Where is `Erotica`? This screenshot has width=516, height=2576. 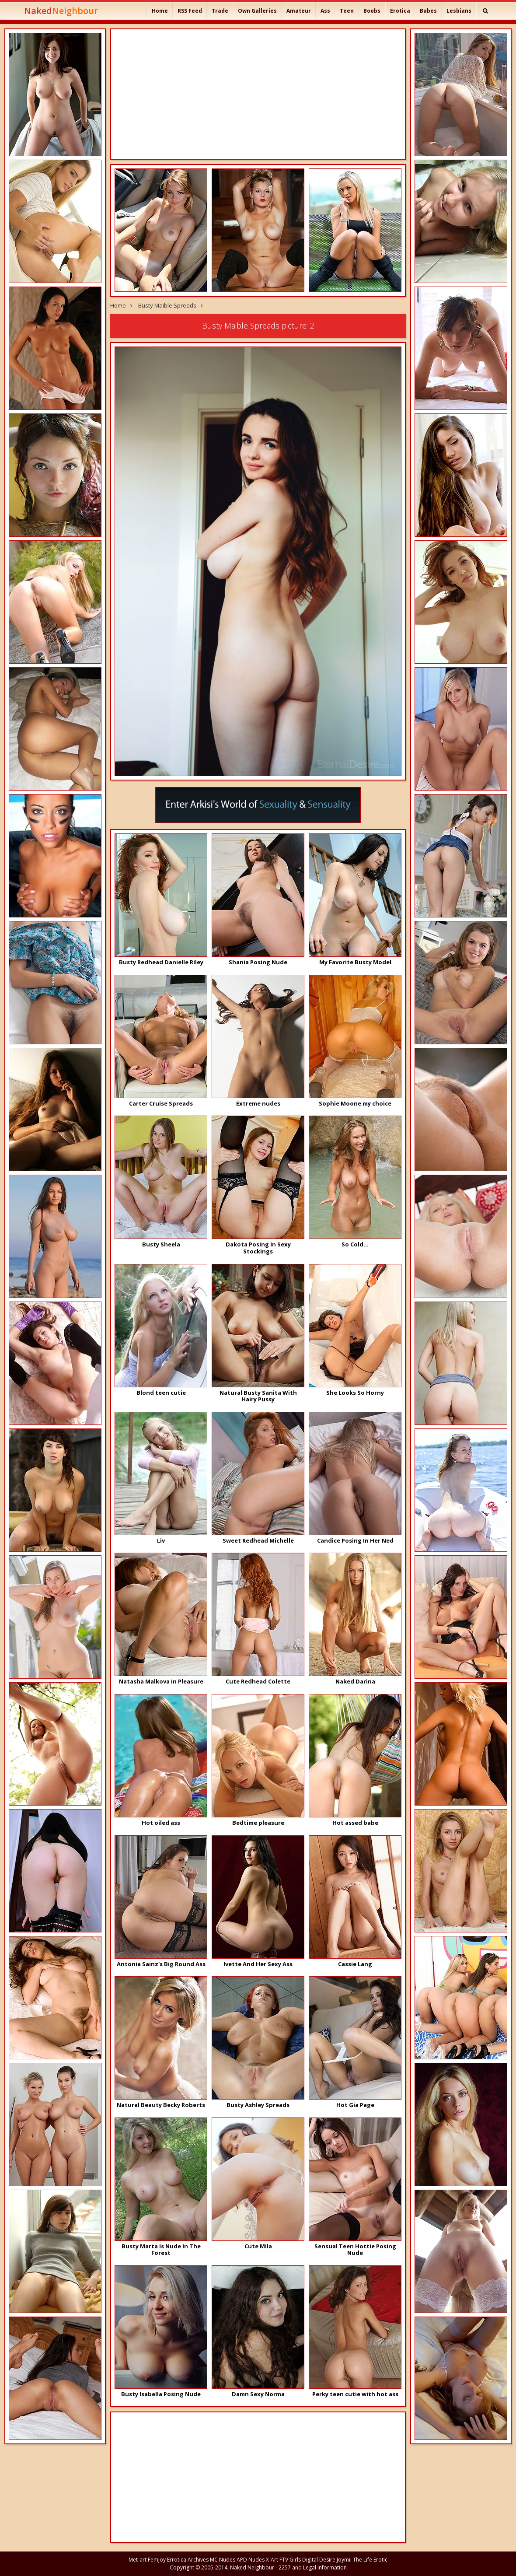
Erotica is located at coordinates (400, 10).